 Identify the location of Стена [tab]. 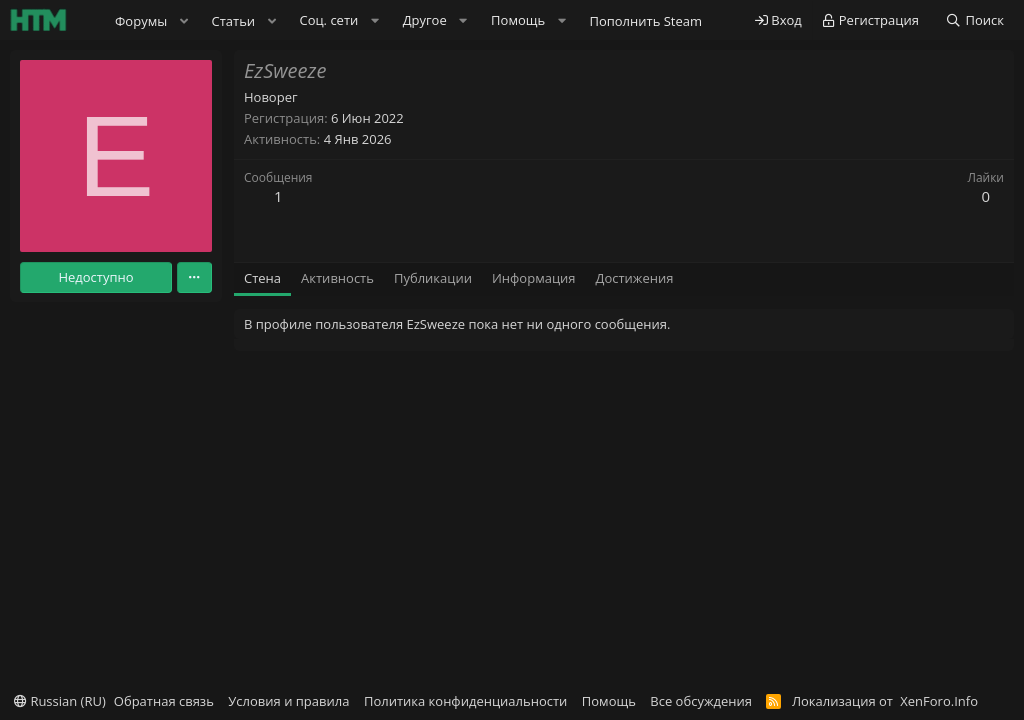
(262, 278).